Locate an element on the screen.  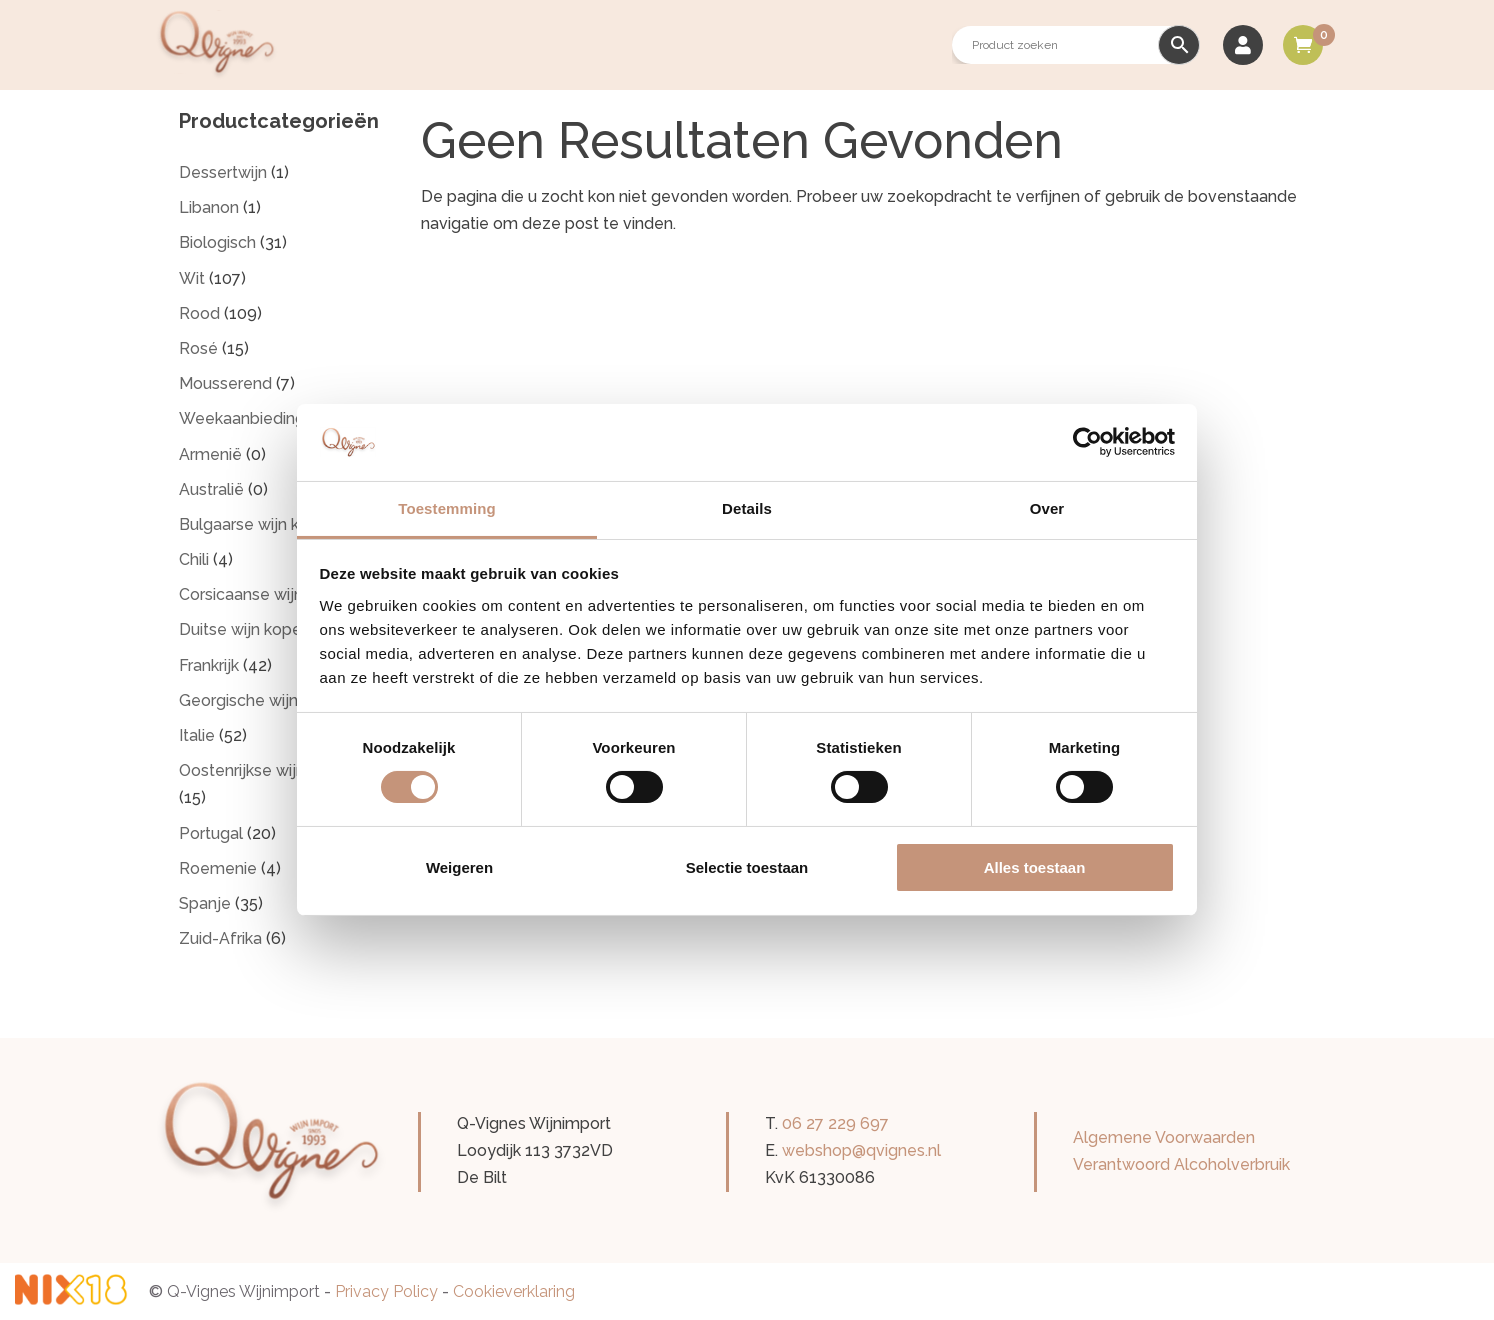
Alles toestaan is located at coordinates (1035, 867).